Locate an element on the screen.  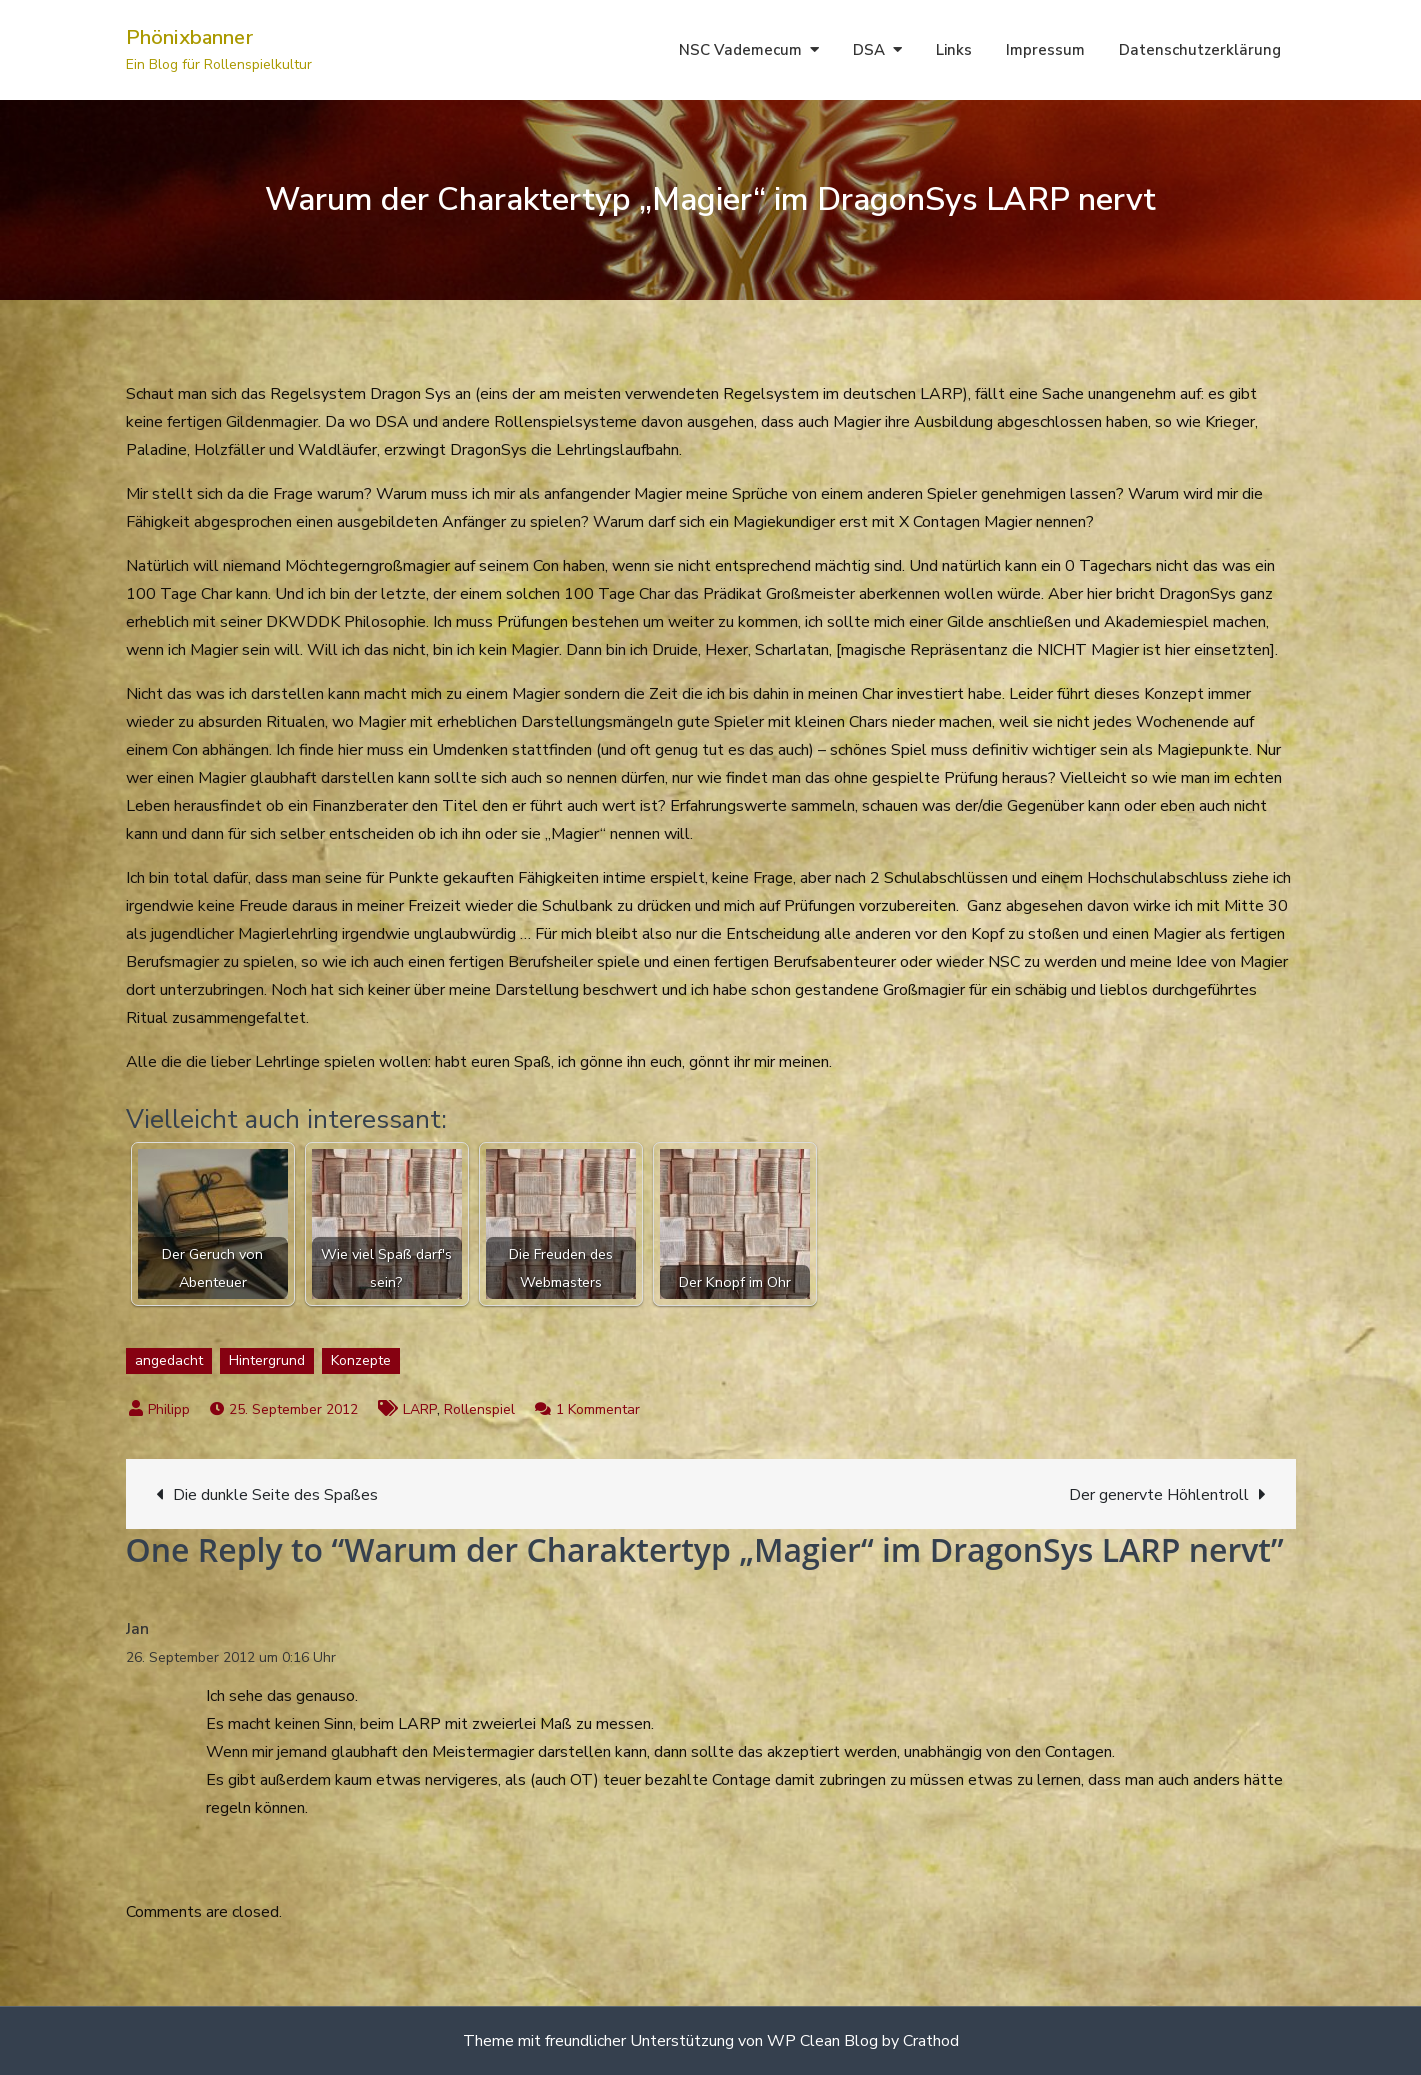
NSC Vademecum is located at coordinates (740, 50).